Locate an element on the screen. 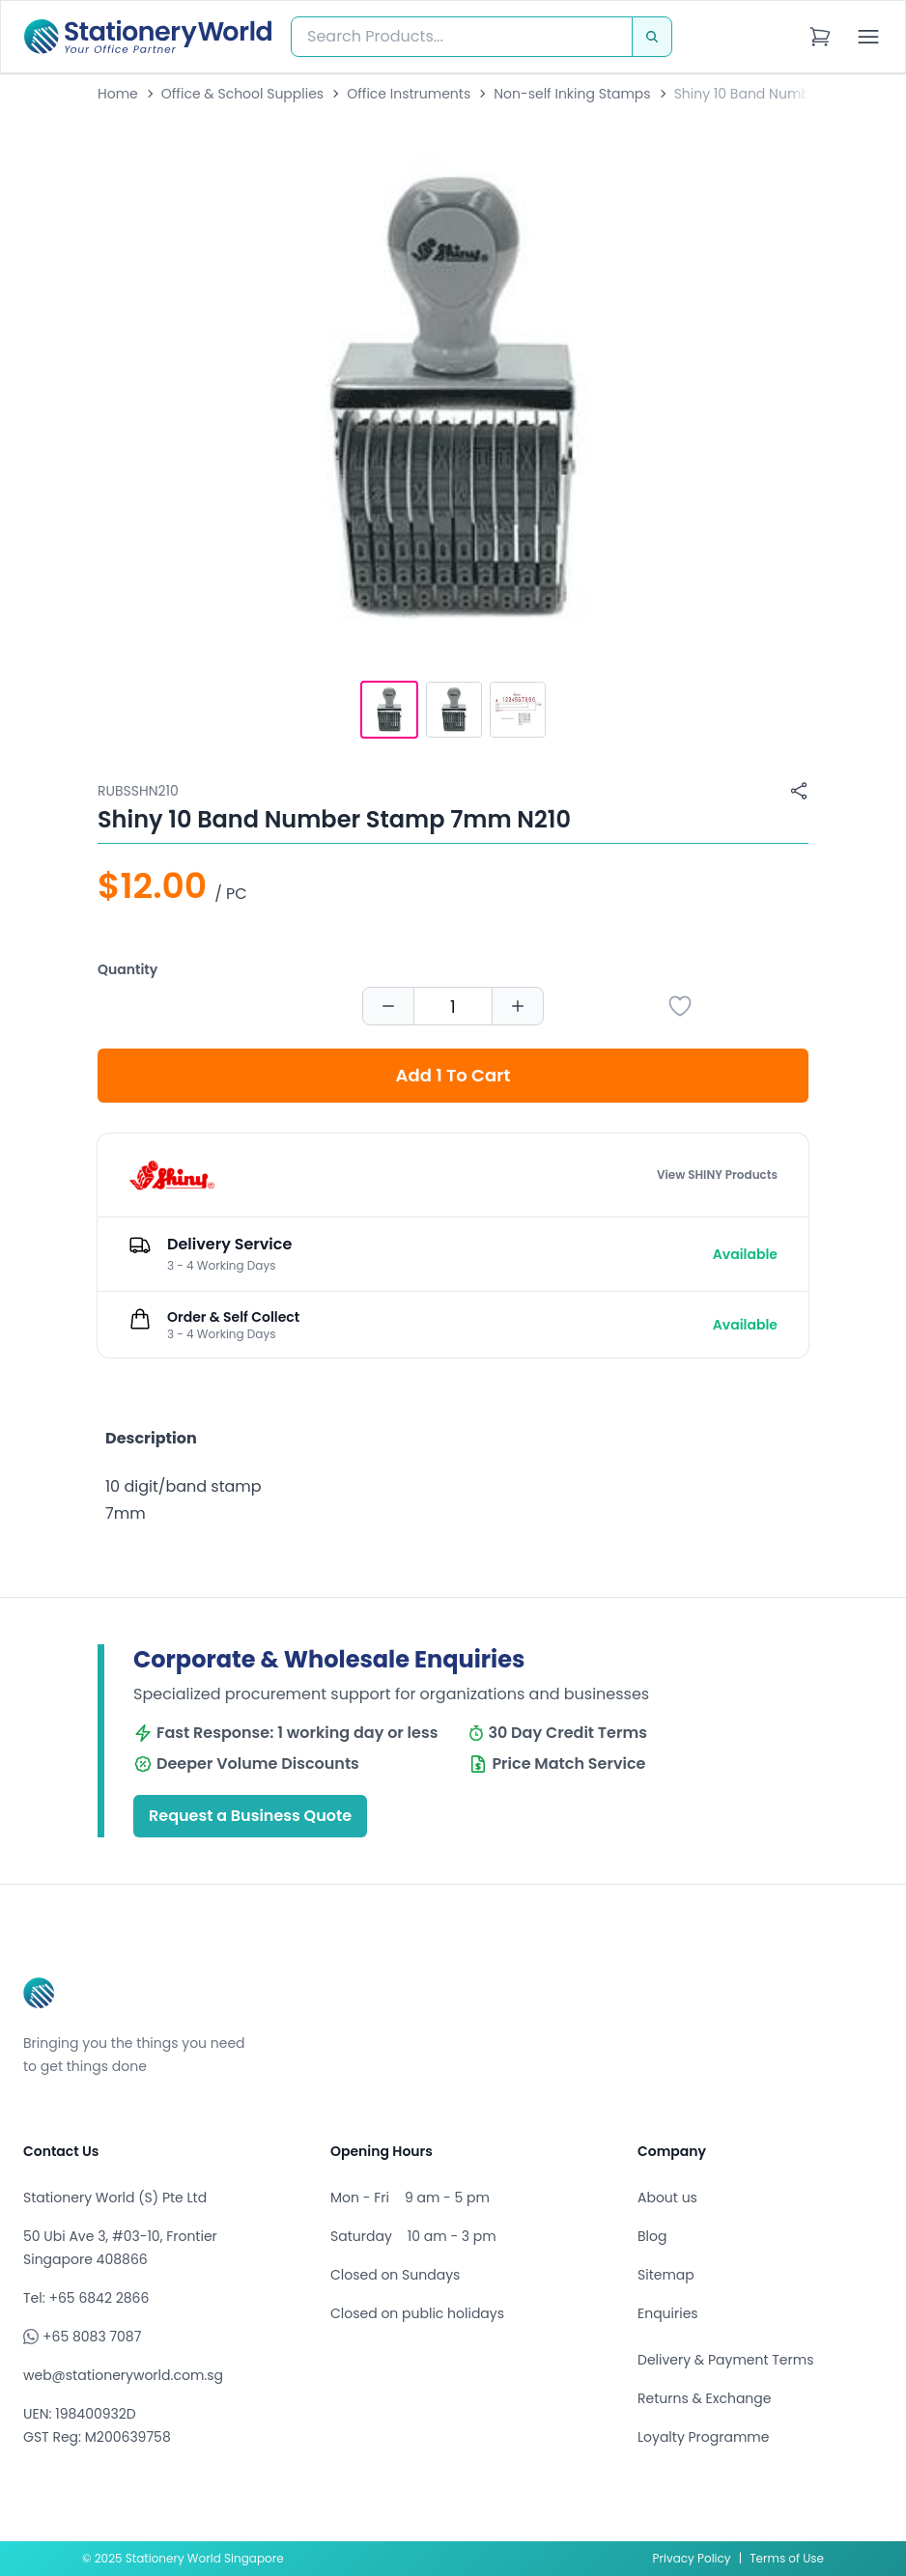 The height and width of the screenshot is (2576, 906). Sitemap is located at coordinates (665, 2274).